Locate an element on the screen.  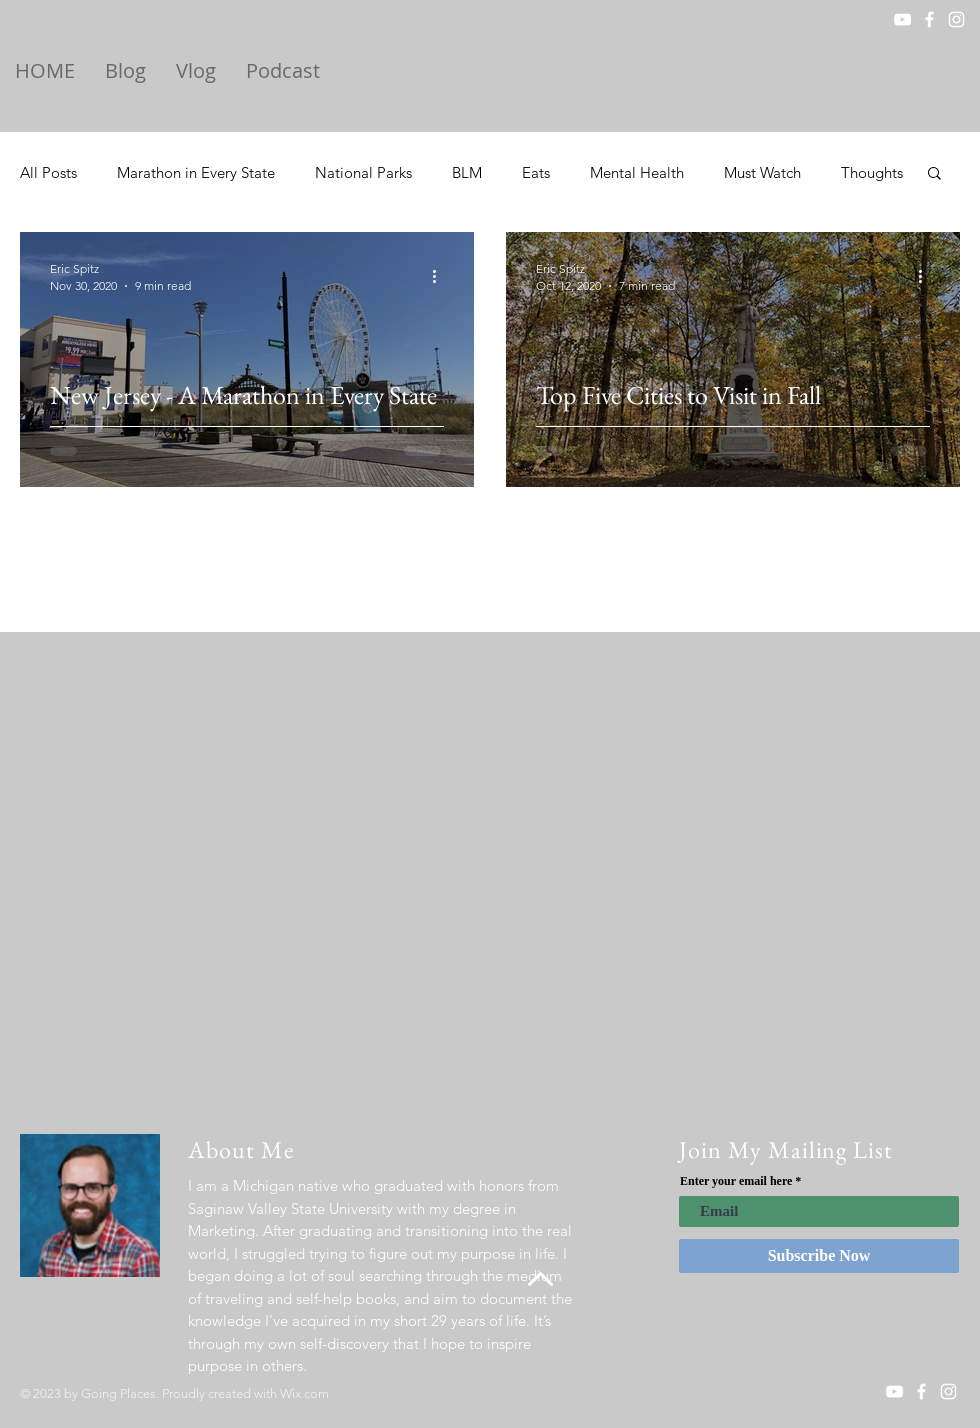
BLM is located at coordinates (467, 172).